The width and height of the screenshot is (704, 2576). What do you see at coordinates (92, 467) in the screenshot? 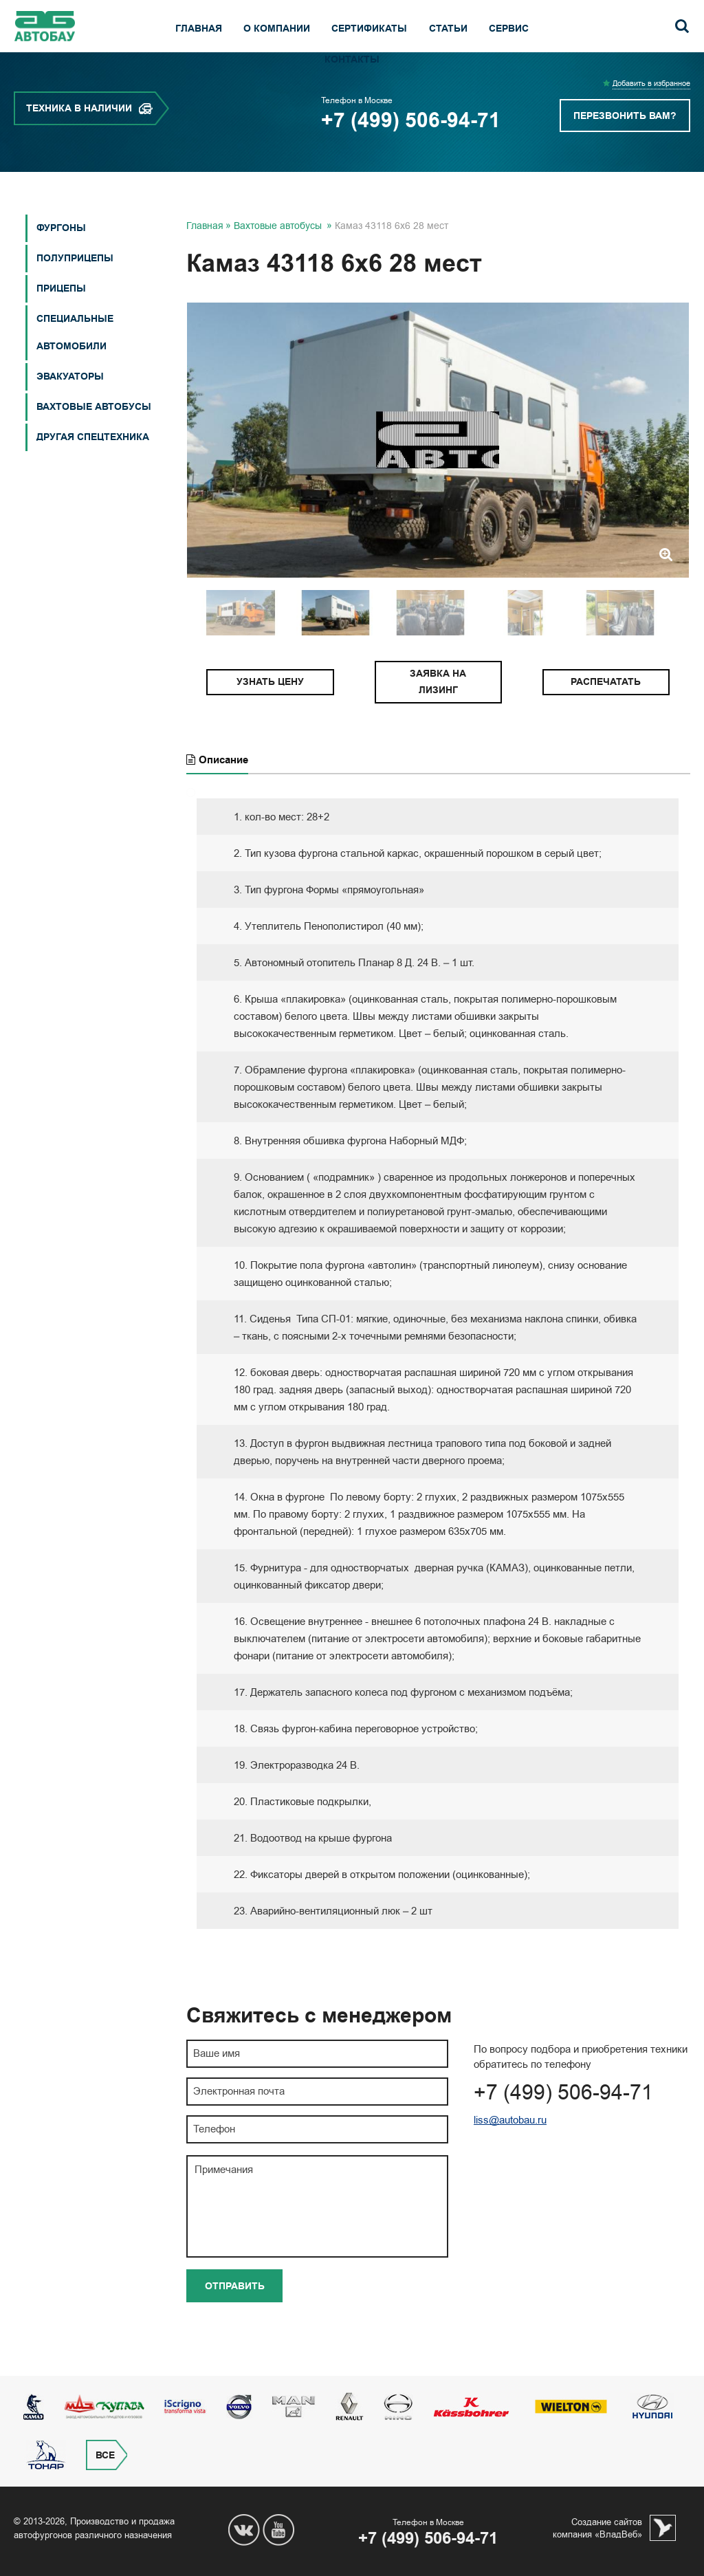
I see `Другая спецтехника` at bounding box center [92, 467].